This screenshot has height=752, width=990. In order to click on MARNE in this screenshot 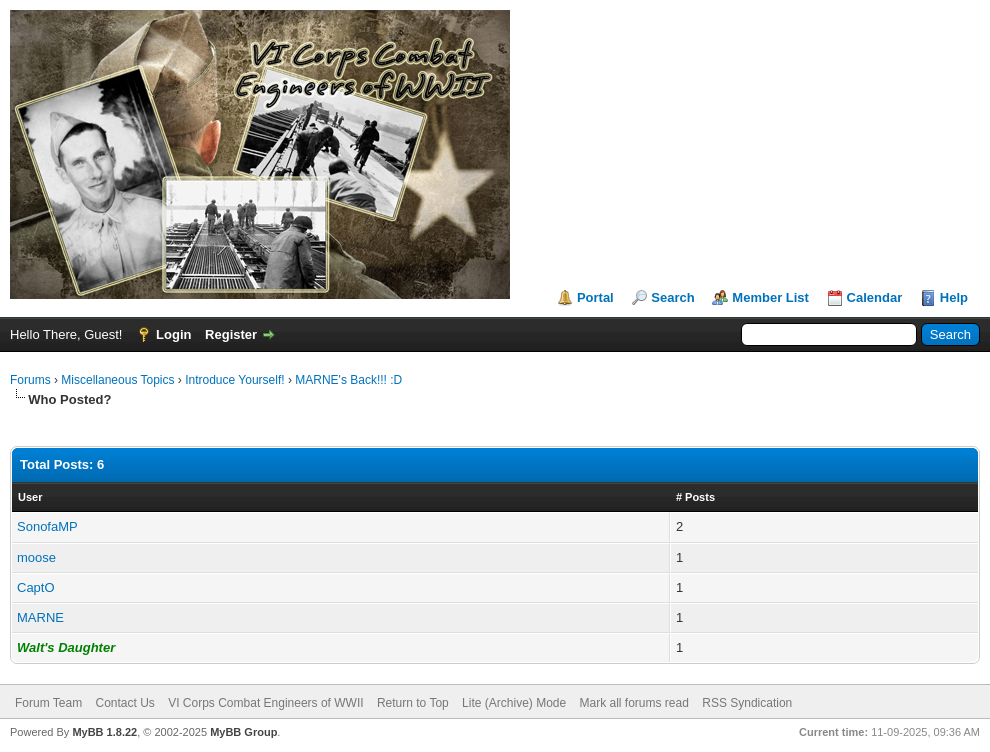, I will do `click(40, 617)`.